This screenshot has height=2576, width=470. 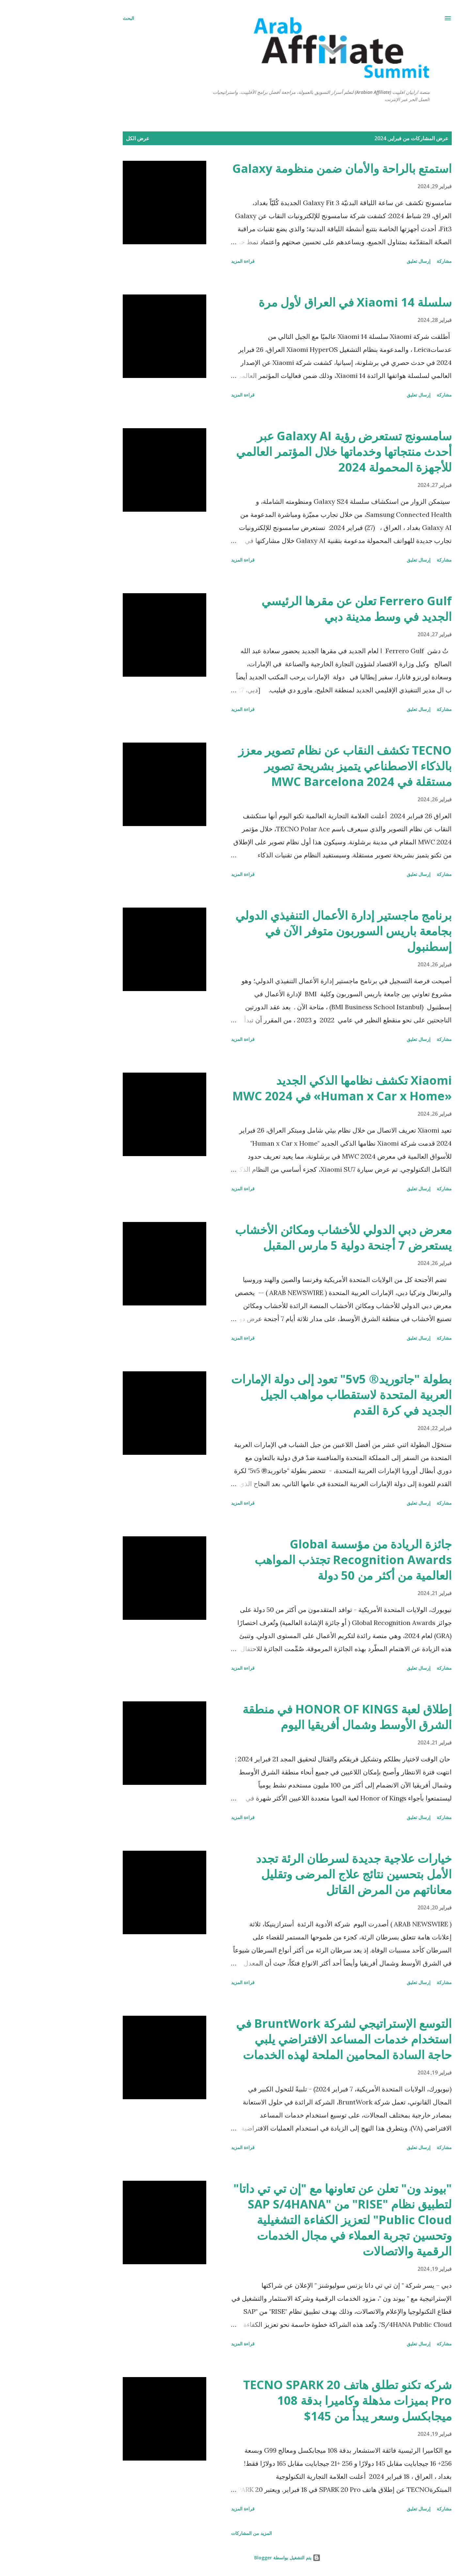 What do you see at coordinates (392, 261) in the screenshot?
I see `مشاركة [button]` at bounding box center [392, 261].